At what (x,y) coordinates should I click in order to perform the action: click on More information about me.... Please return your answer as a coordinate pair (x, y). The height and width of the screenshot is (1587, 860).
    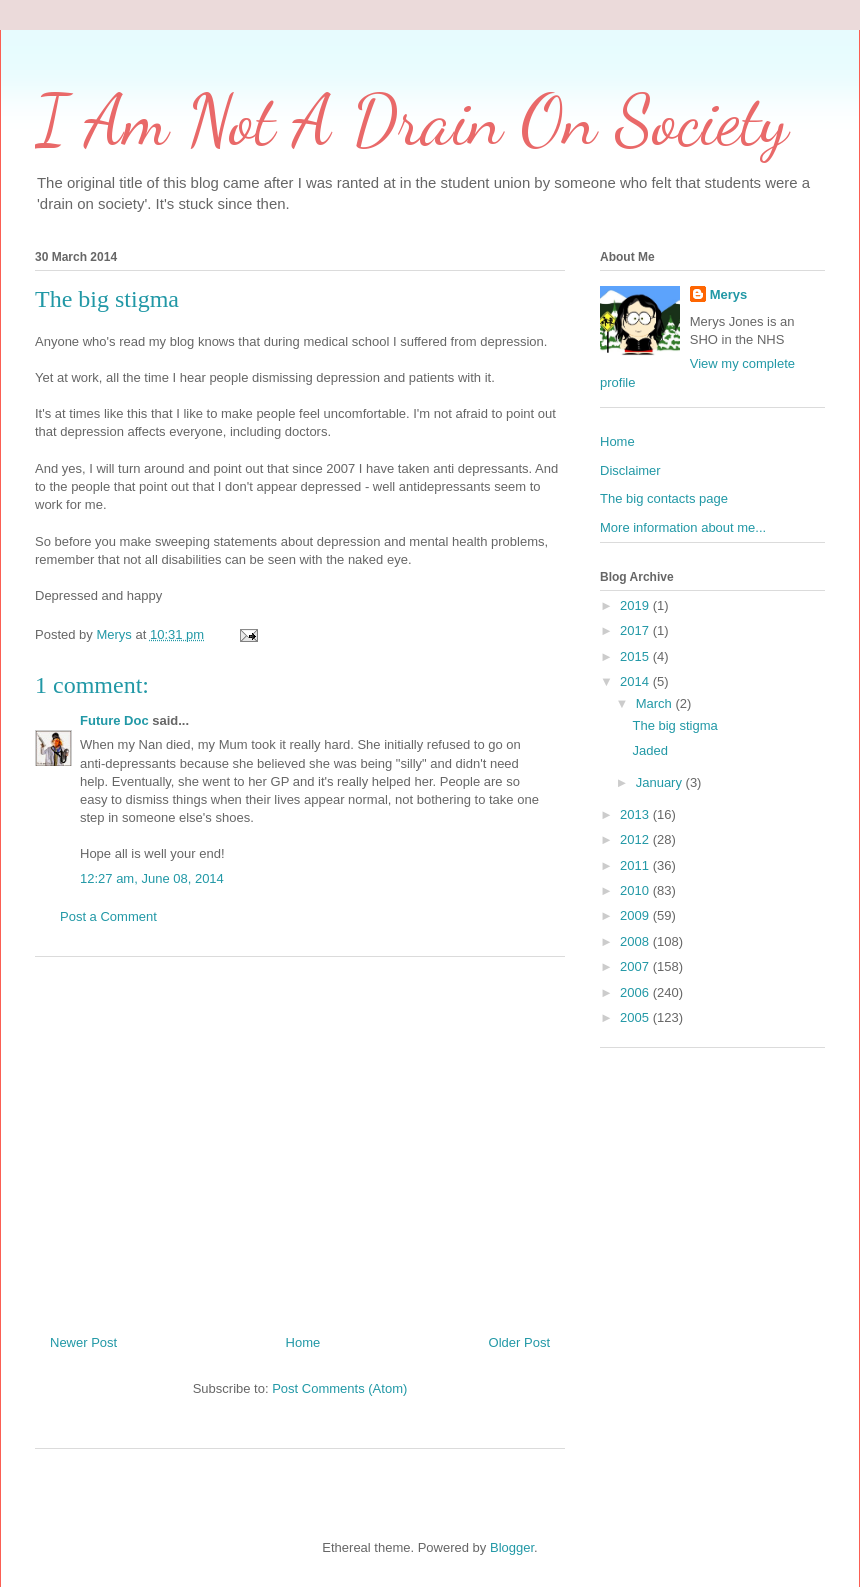
    Looking at the image, I should click on (683, 527).